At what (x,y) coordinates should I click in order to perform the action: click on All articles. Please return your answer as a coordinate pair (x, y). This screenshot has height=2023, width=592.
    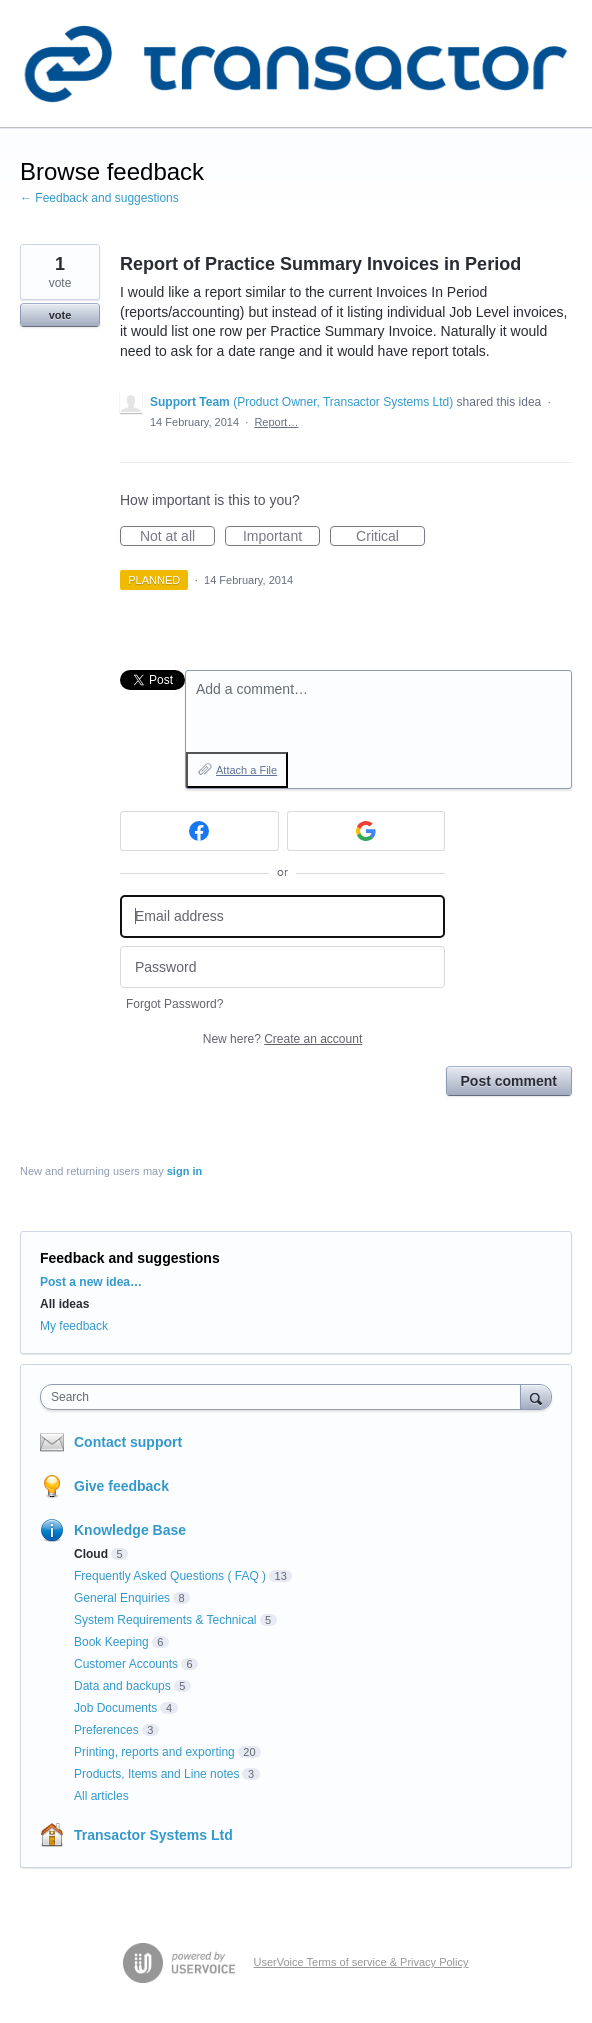
    Looking at the image, I should click on (101, 1796).